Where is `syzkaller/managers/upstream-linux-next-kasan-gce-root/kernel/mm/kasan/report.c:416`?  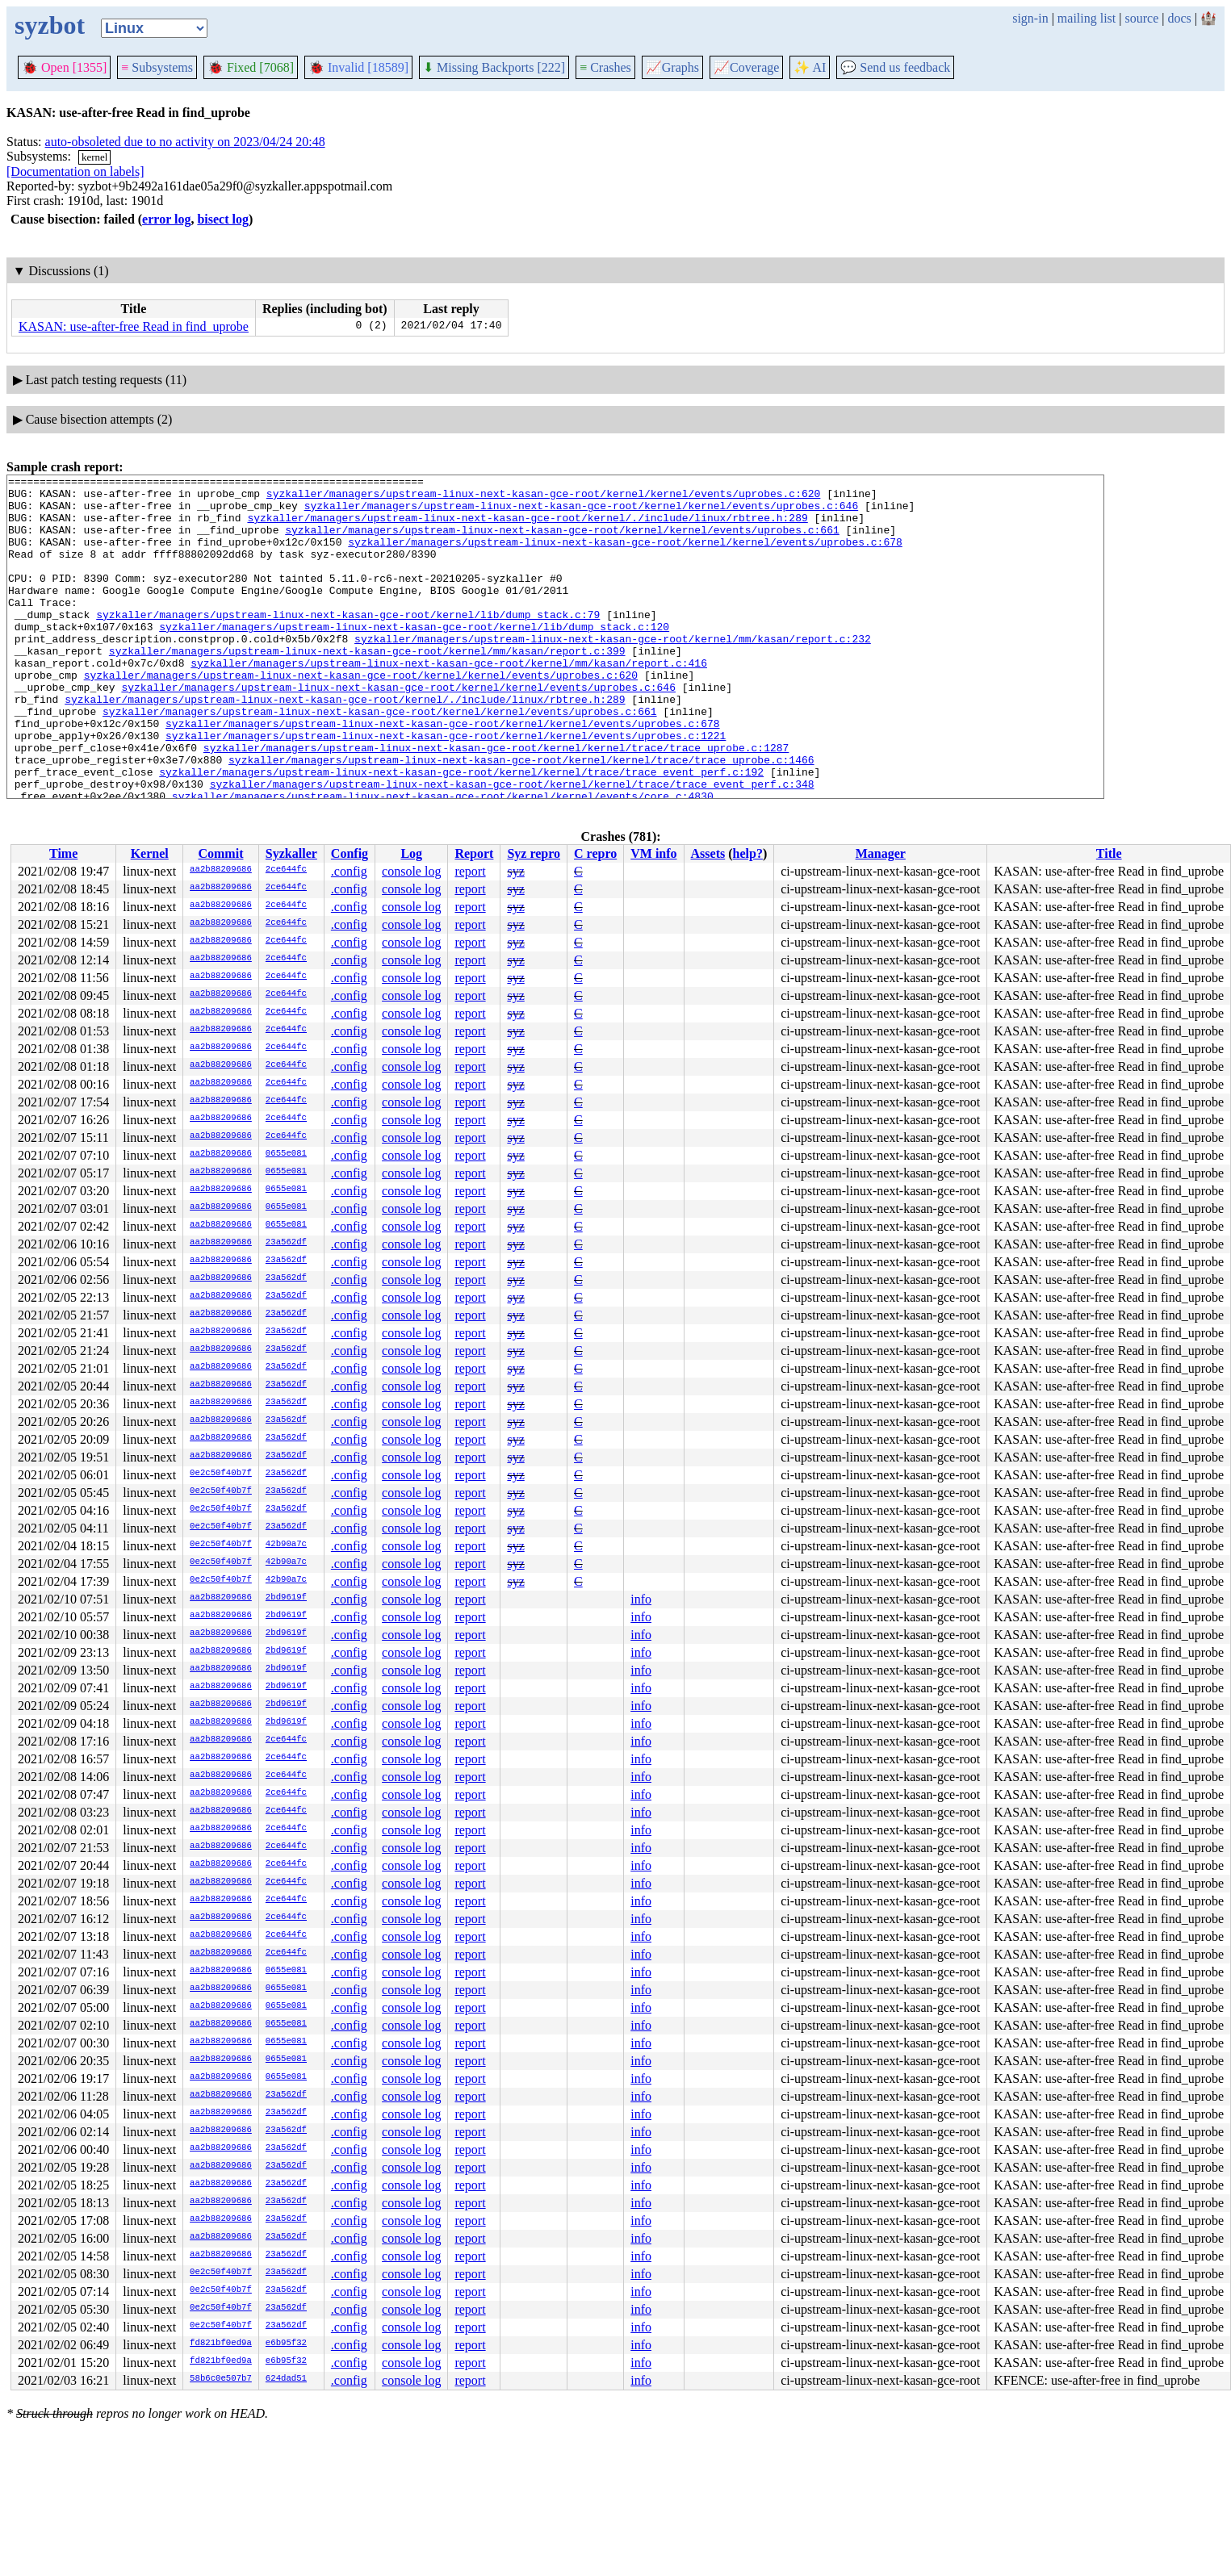 syzkaller/managers/upstream-linux-next-kasan-gce-root/kernel/mm/kasan/report.c:416 is located at coordinates (449, 701).